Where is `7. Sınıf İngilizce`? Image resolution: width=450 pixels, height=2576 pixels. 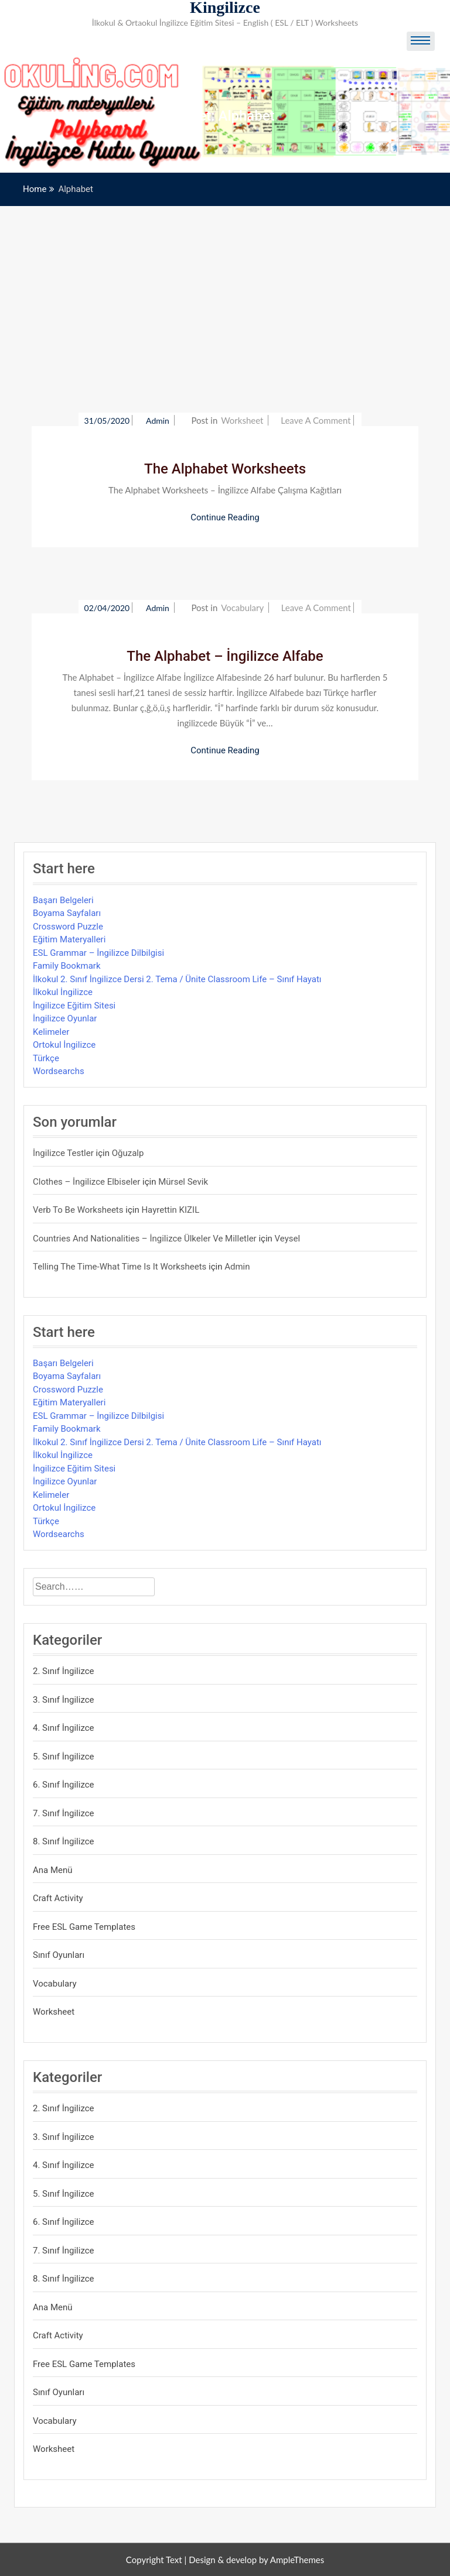 7. Sınıf İngilizce is located at coordinates (63, 1813).